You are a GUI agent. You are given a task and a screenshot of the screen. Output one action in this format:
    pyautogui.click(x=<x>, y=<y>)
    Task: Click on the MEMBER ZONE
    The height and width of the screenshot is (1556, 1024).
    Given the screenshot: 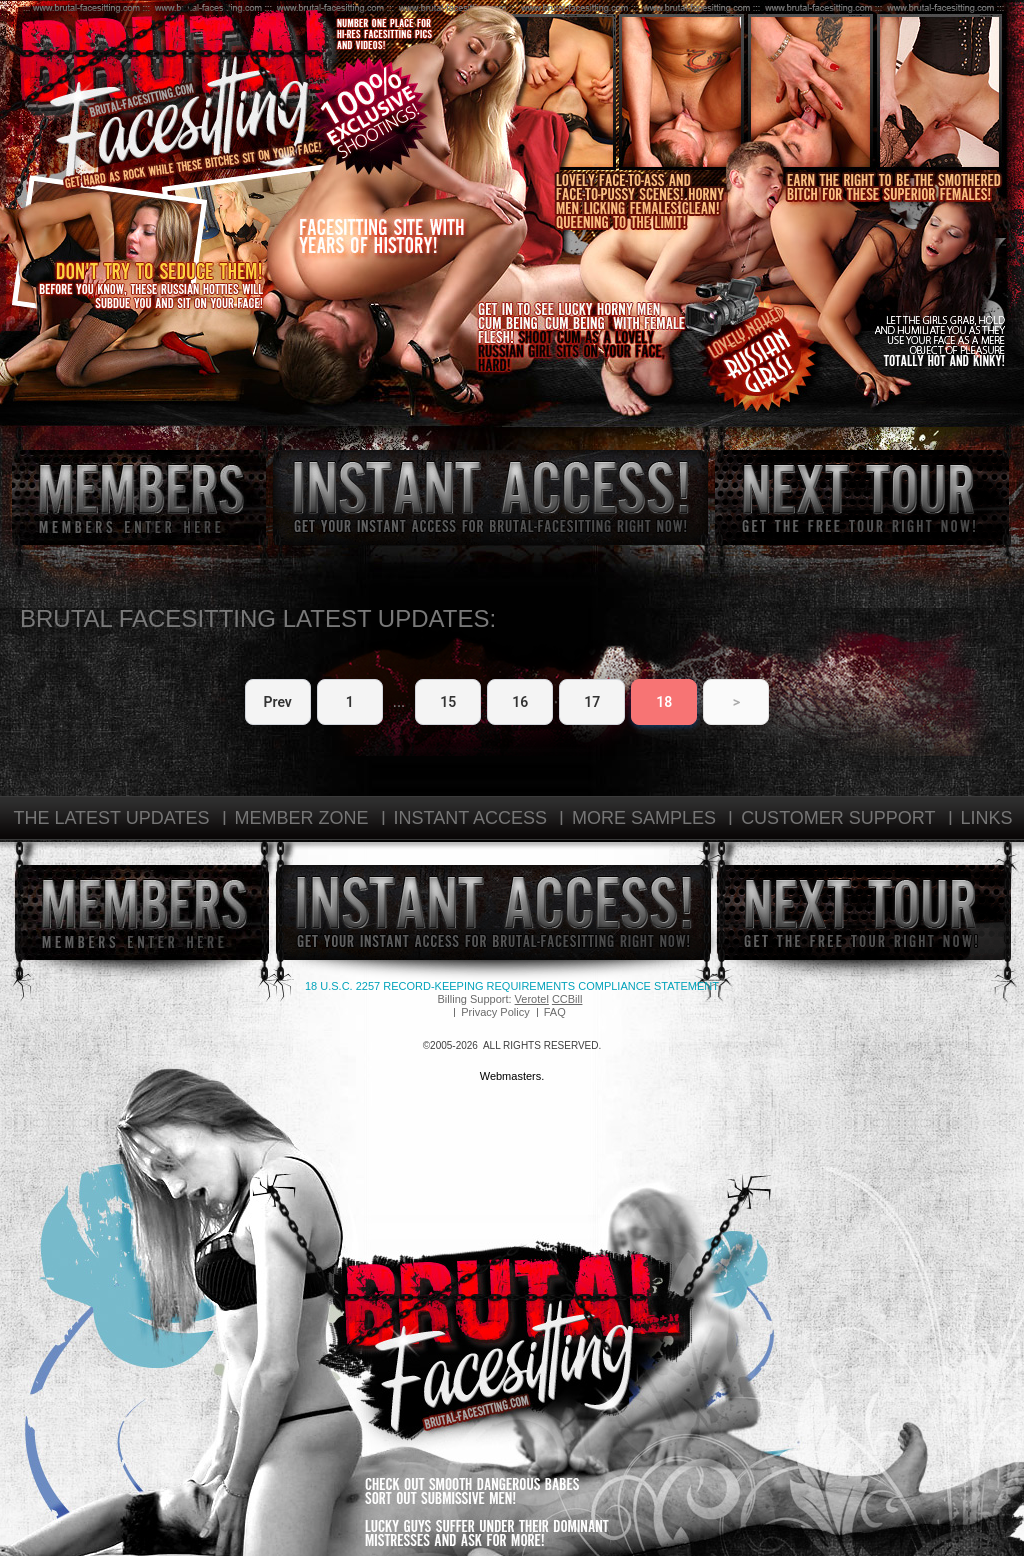 What is the action you would take?
    pyautogui.click(x=302, y=818)
    